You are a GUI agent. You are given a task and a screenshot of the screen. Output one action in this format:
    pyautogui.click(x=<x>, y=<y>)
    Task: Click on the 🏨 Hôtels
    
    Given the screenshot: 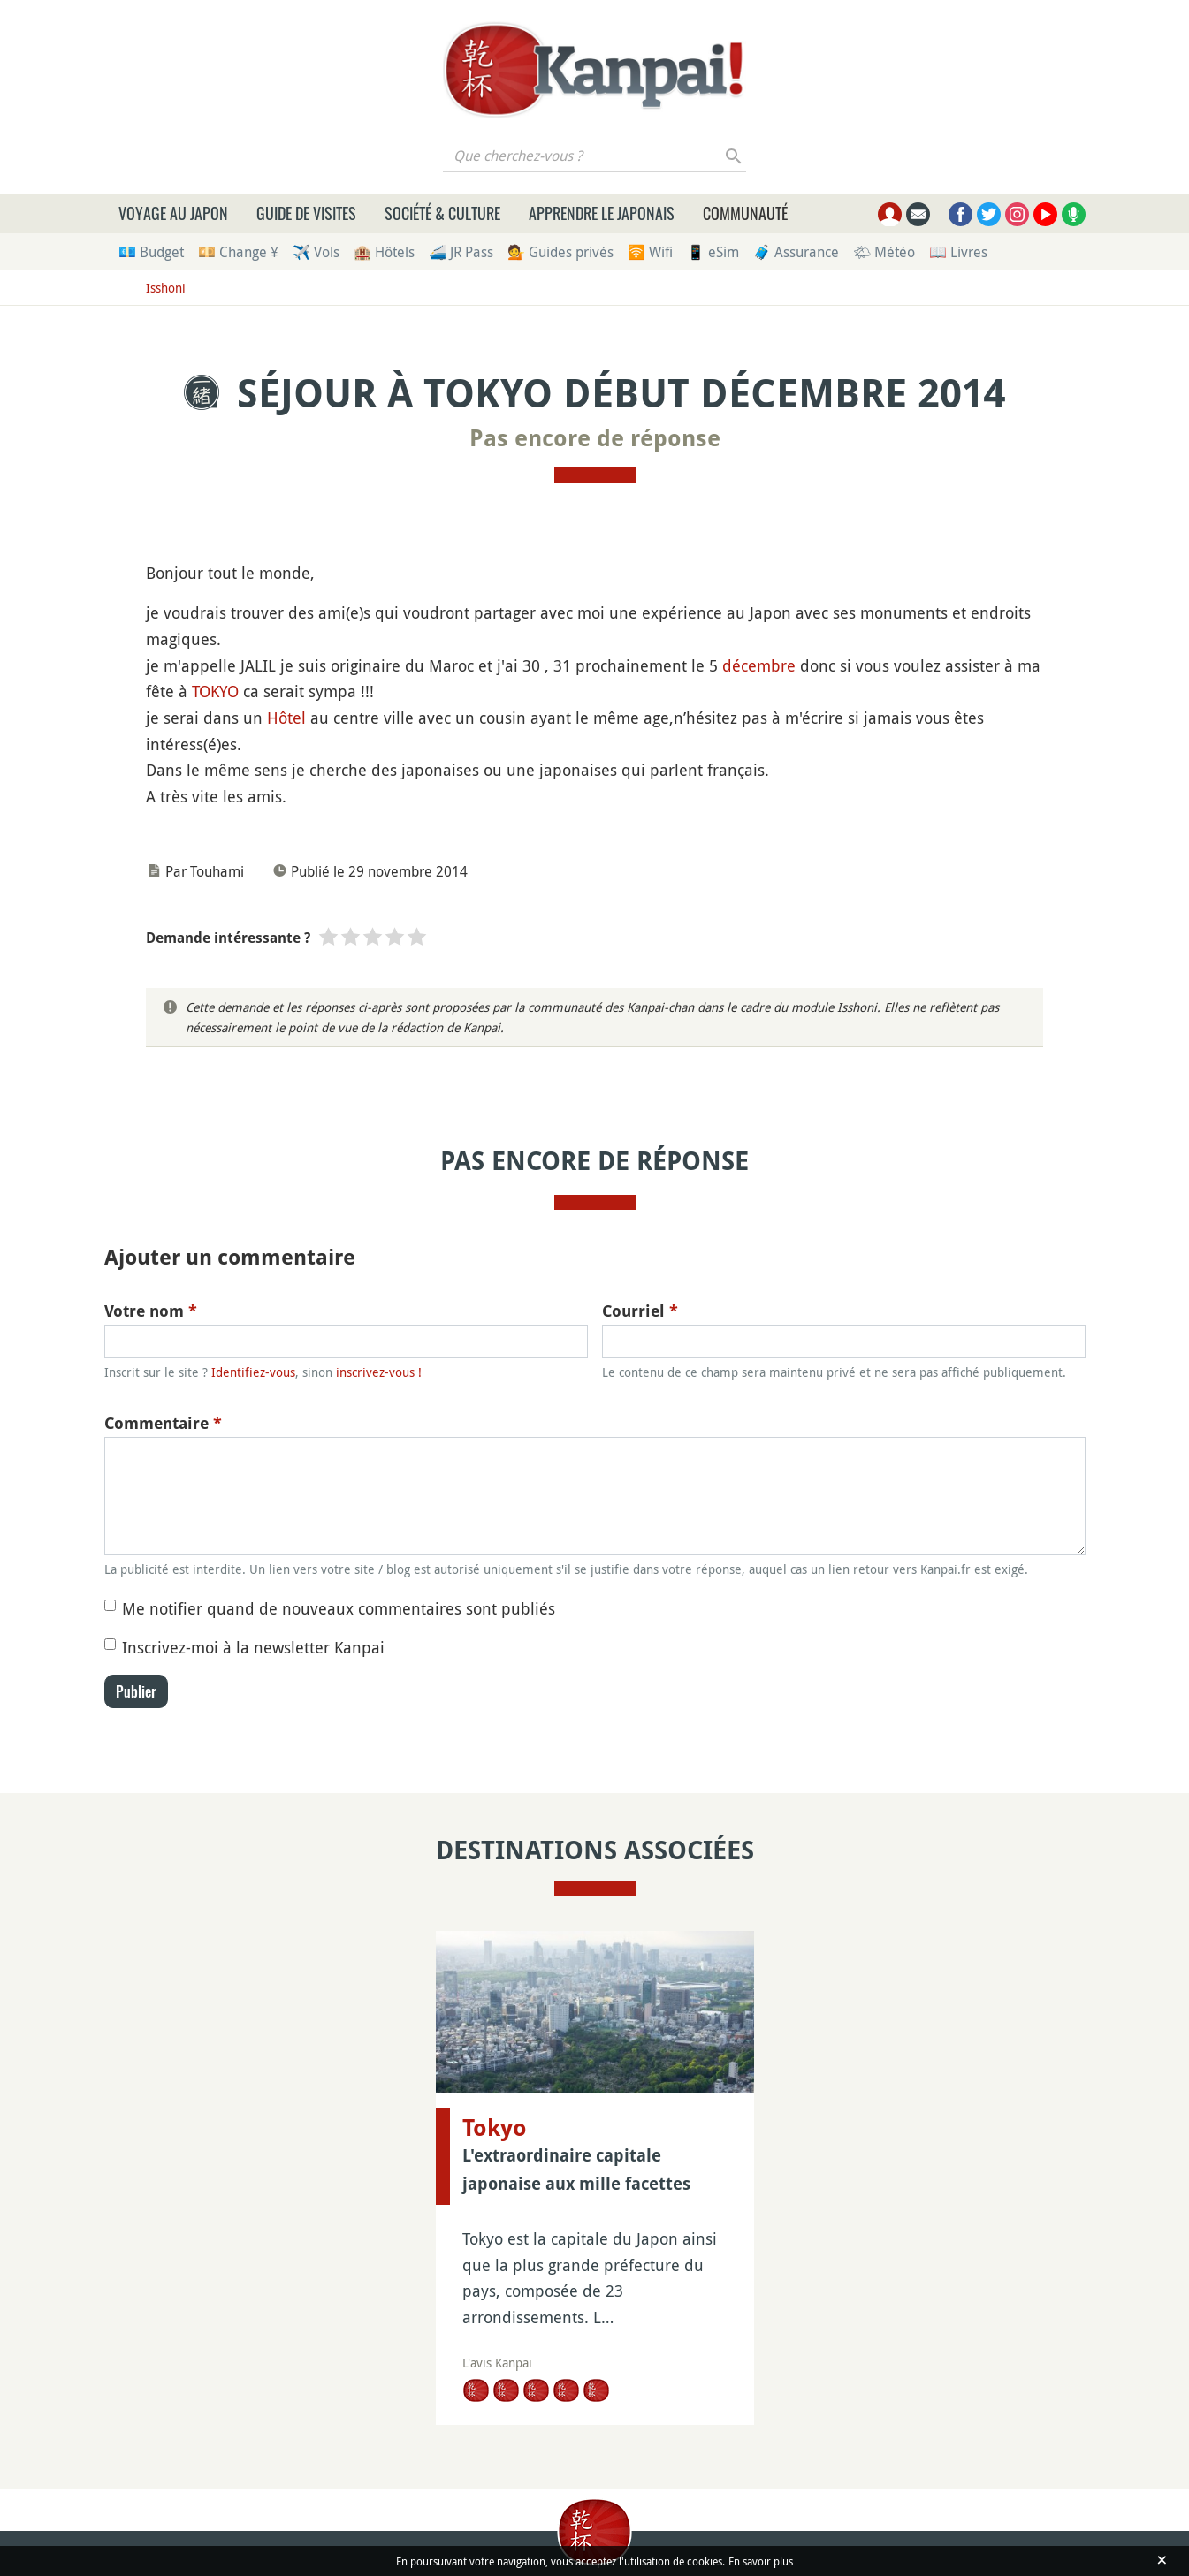 What is the action you would take?
    pyautogui.click(x=384, y=252)
    